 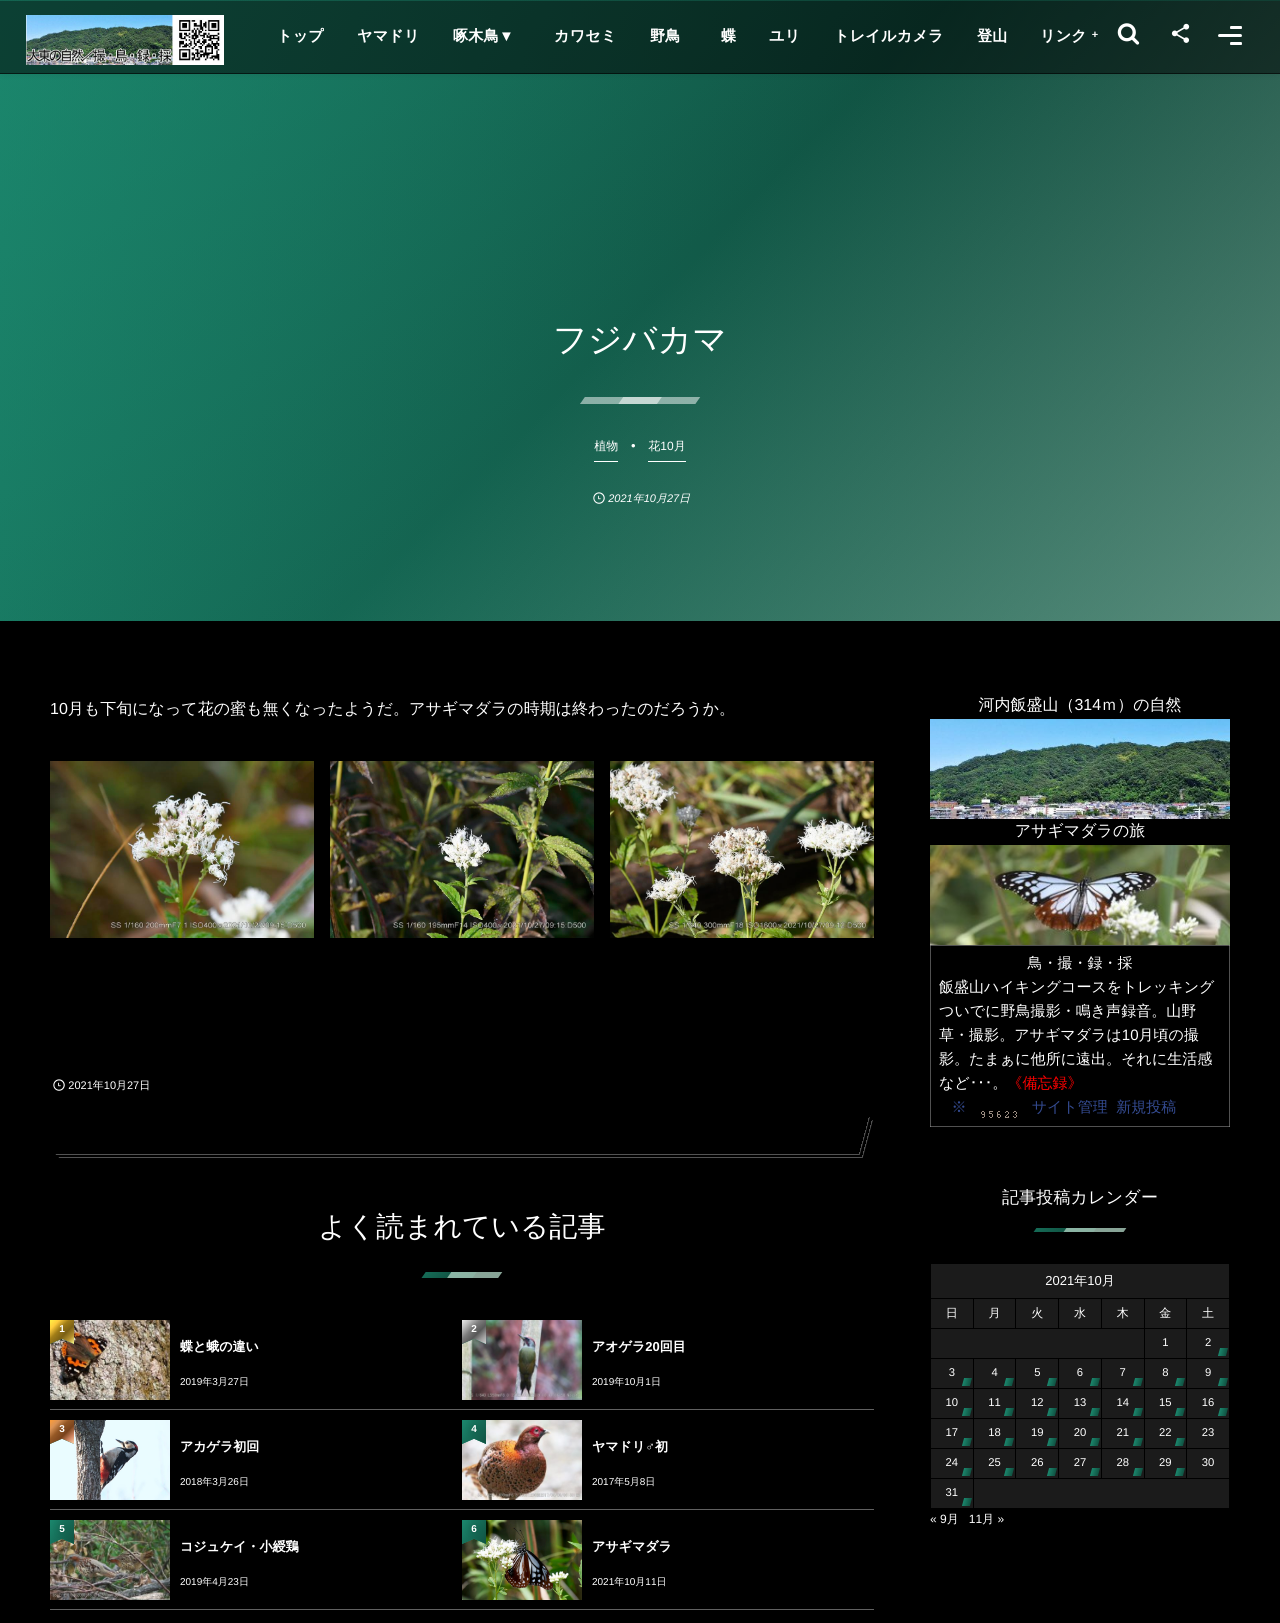 What do you see at coordinates (1122, 1433) in the screenshot?
I see `21 [2021年10月21日 に投稿を公開]` at bounding box center [1122, 1433].